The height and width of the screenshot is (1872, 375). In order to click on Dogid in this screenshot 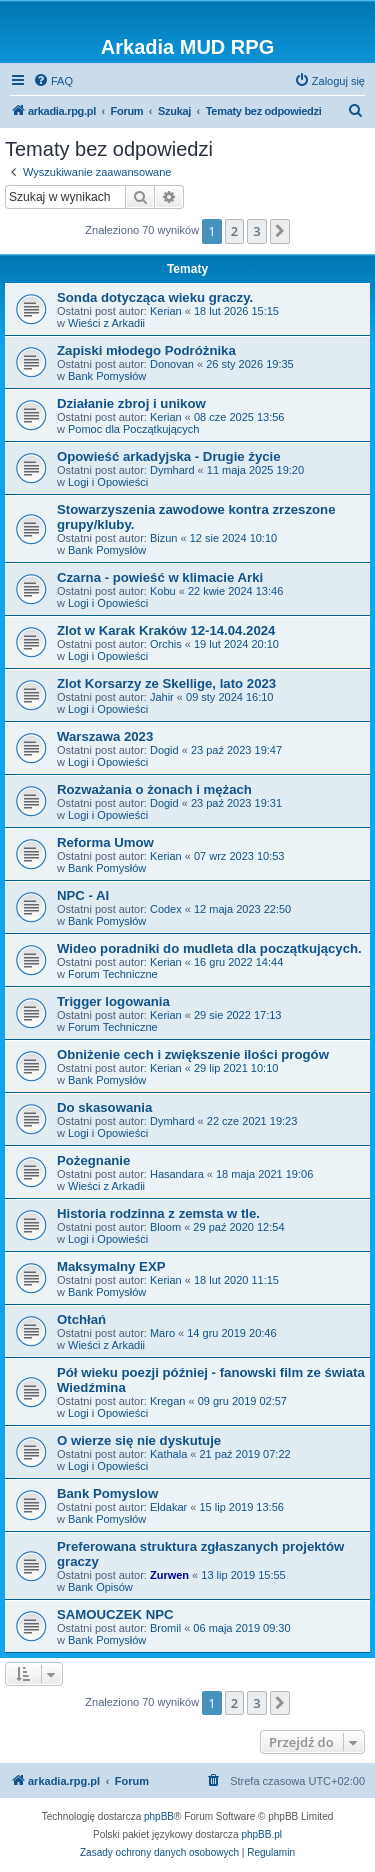, I will do `click(164, 750)`.